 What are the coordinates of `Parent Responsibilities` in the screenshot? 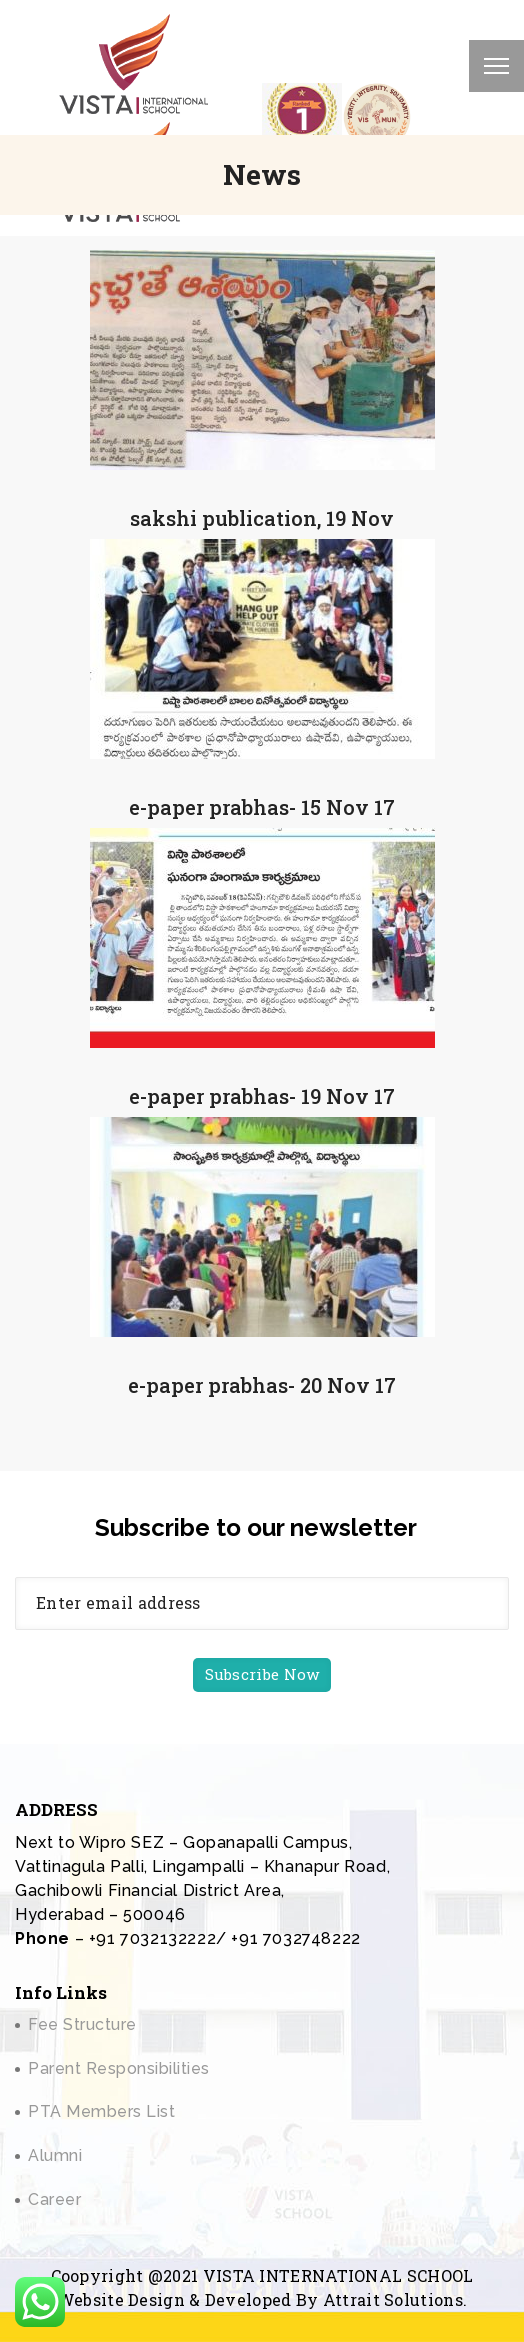 It's located at (119, 2068).